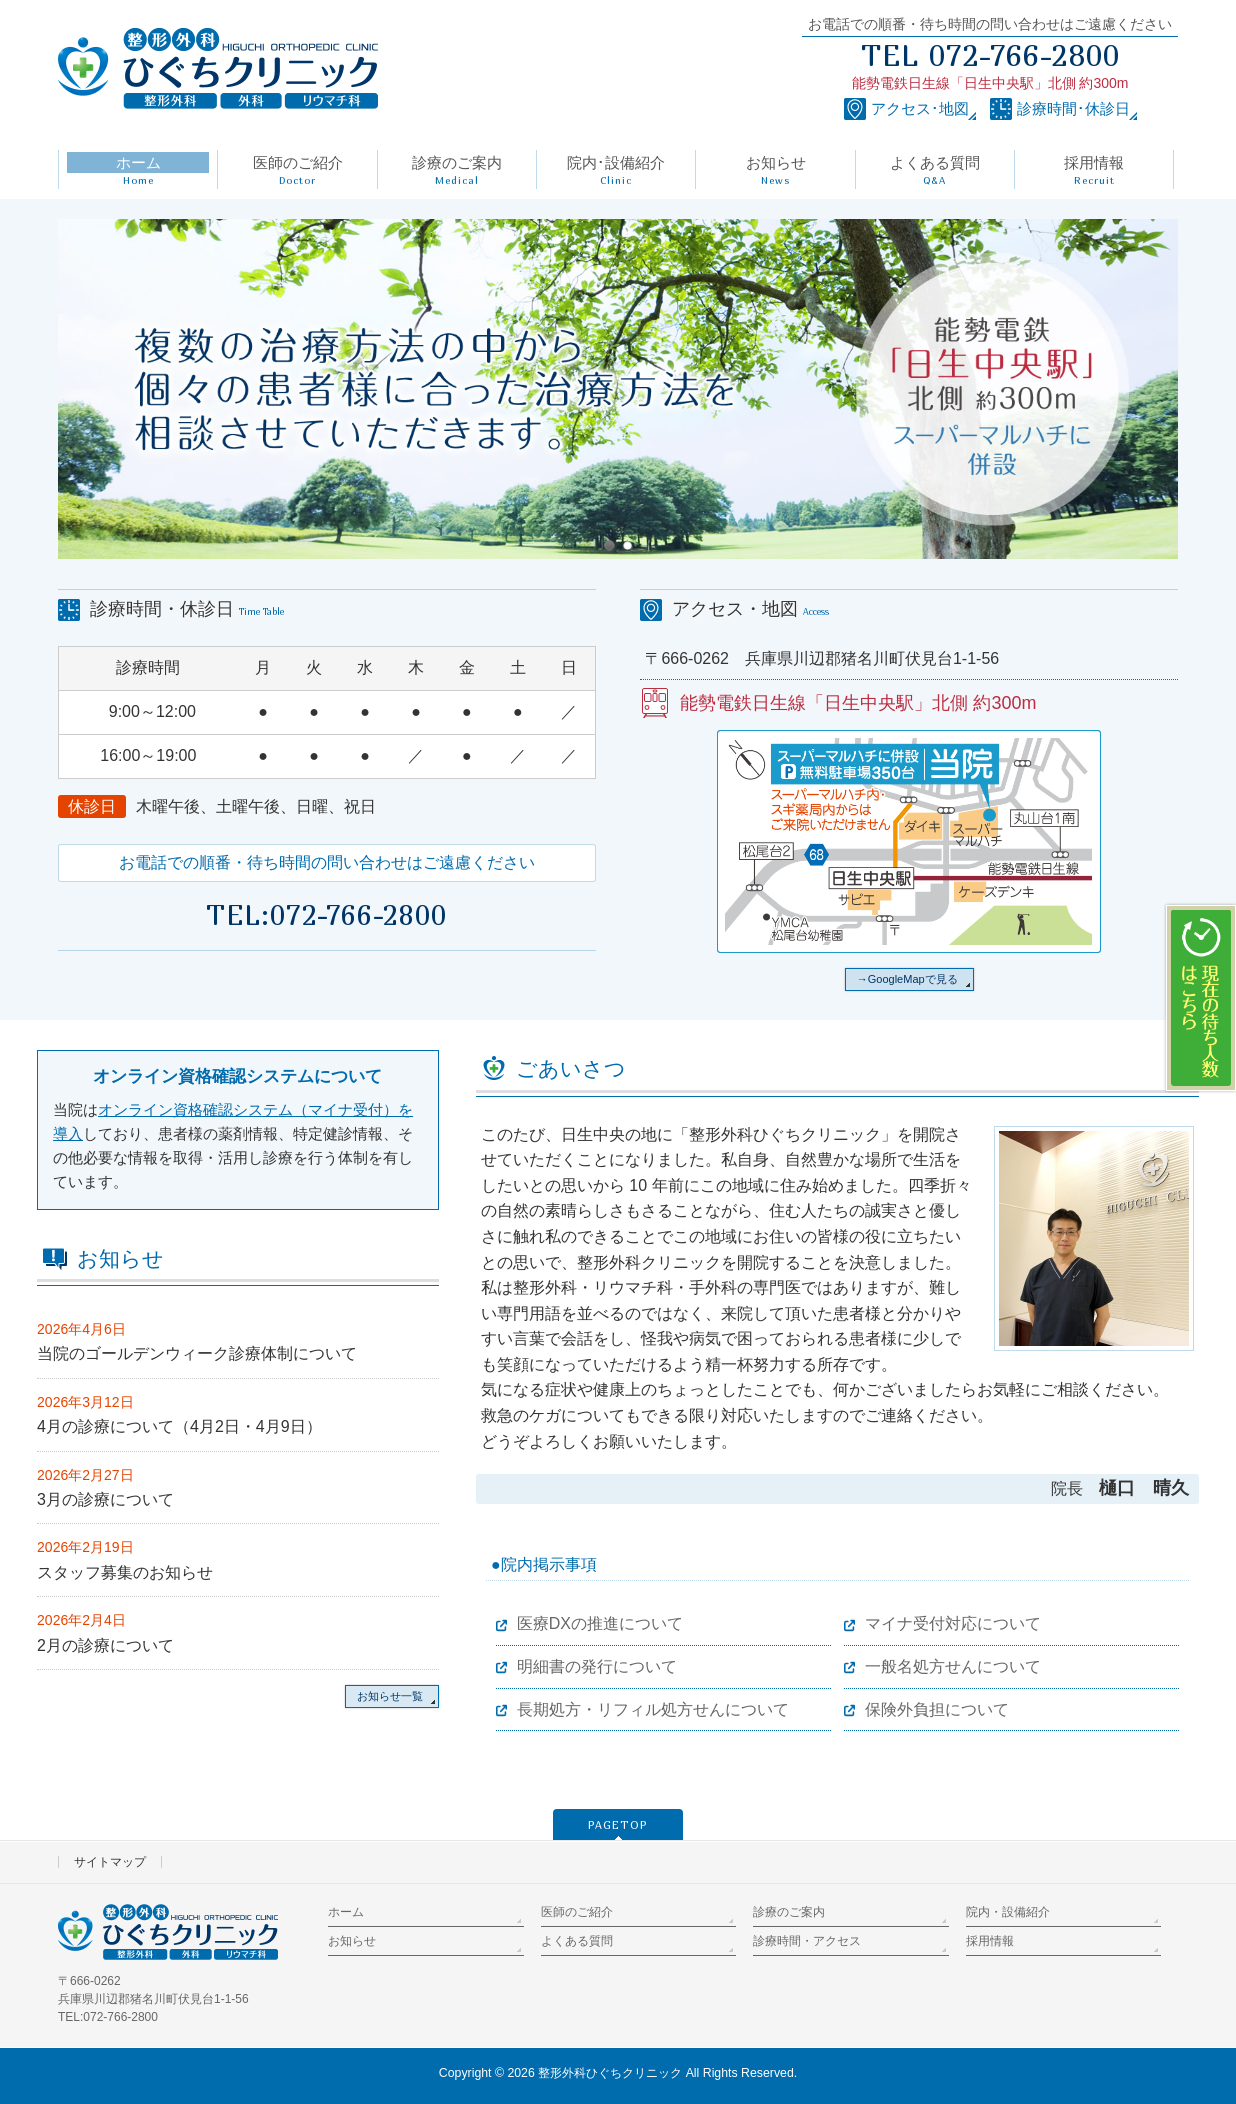 This screenshot has width=1236, height=2104. What do you see at coordinates (577, 1941) in the screenshot?
I see `よくある質問` at bounding box center [577, 1941].